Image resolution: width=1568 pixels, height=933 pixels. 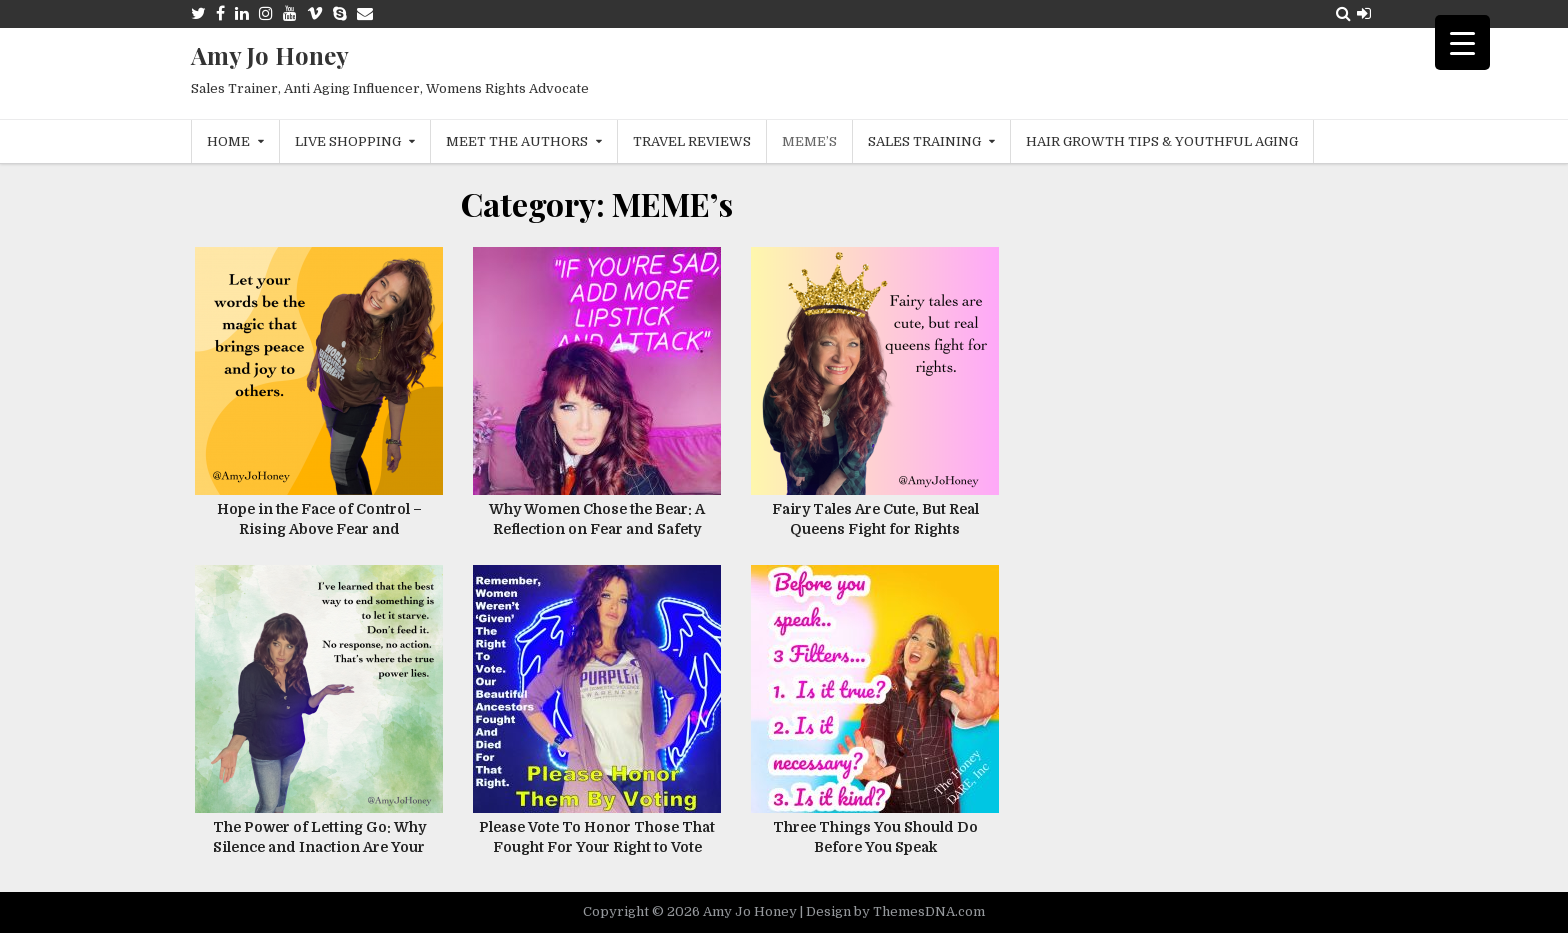 I want to click on MEME’s, so click(x=809, y=141).